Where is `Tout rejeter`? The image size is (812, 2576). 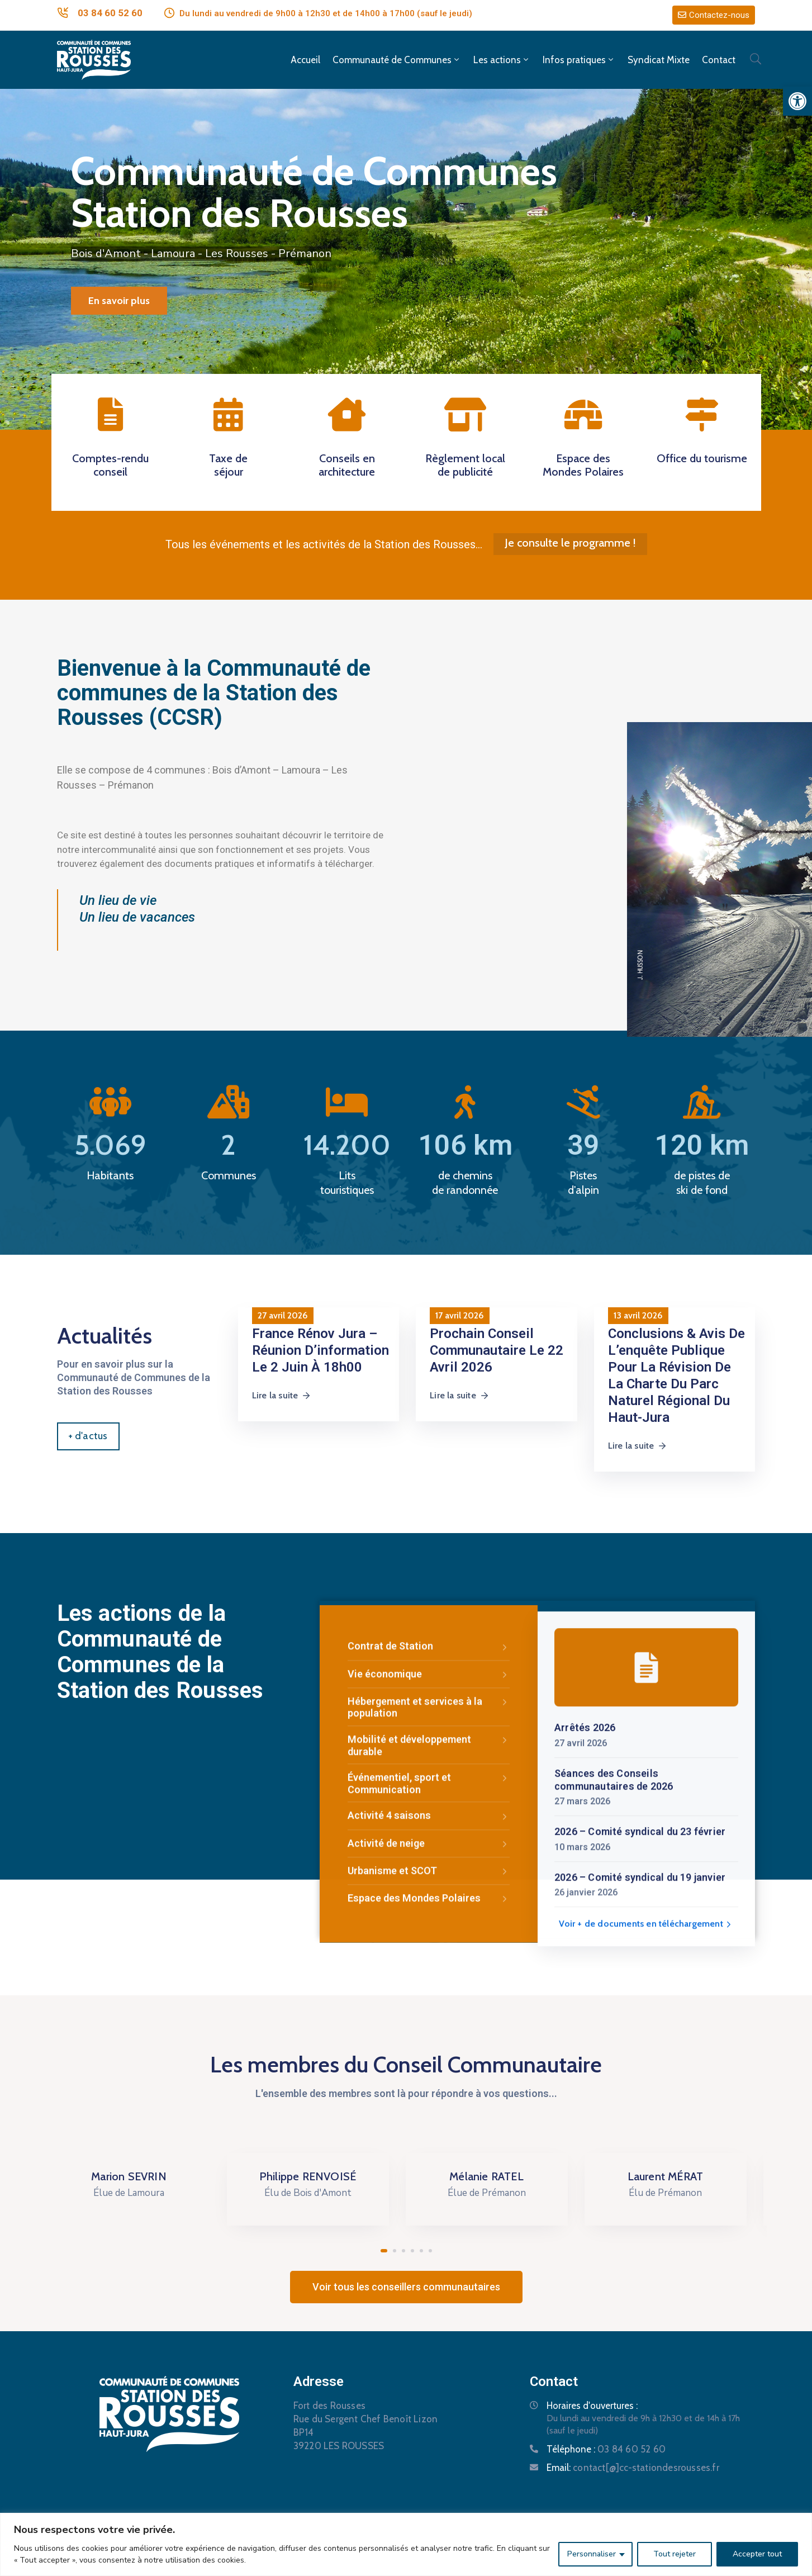 Tout rejeter is located at coordinates (674, 2554).